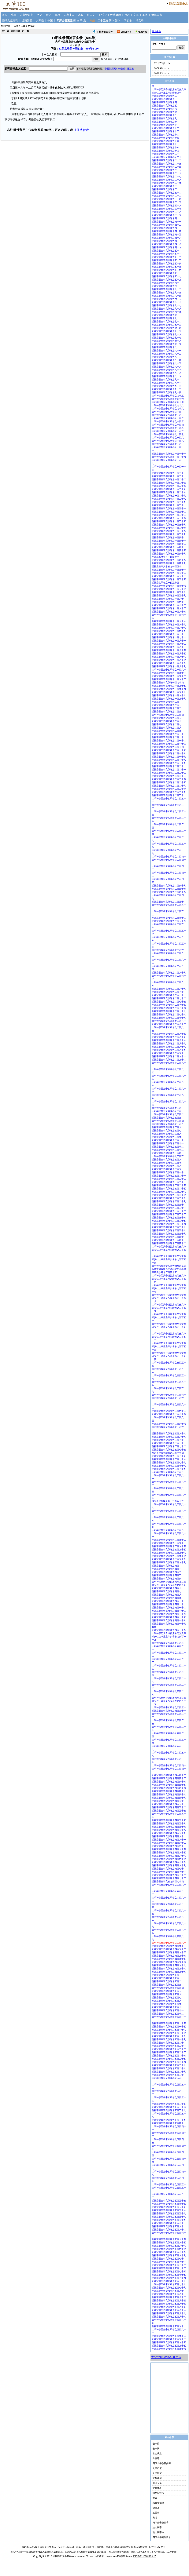  What do you see at coordinates (169, 1356) in the screenshot?
I see `大明神宗范天合道哲肃敦简光文章武安仁止孝显皇帝寔录卷之三百五十四` at bounding box center [169, 1356].